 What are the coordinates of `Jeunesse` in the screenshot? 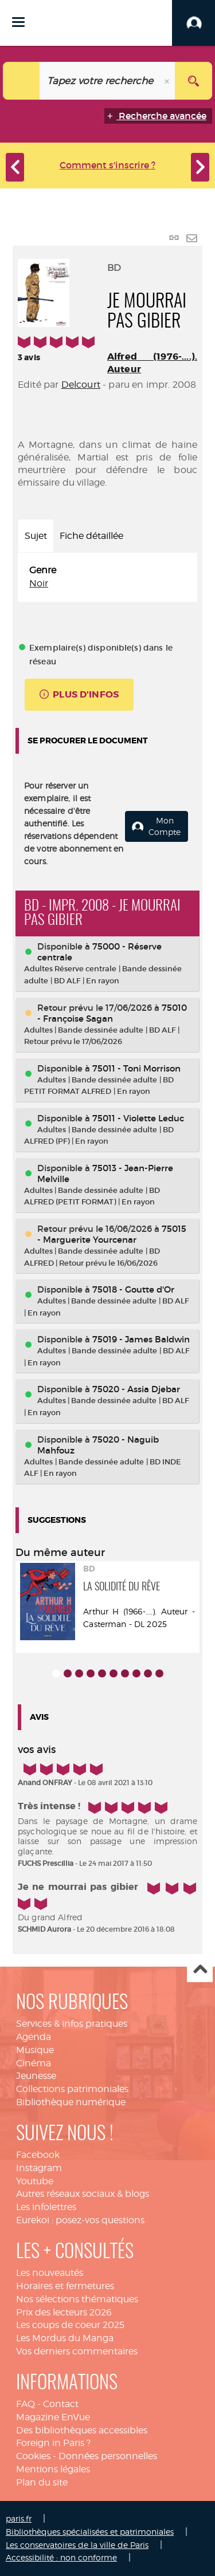 It's located at (36, 2075).